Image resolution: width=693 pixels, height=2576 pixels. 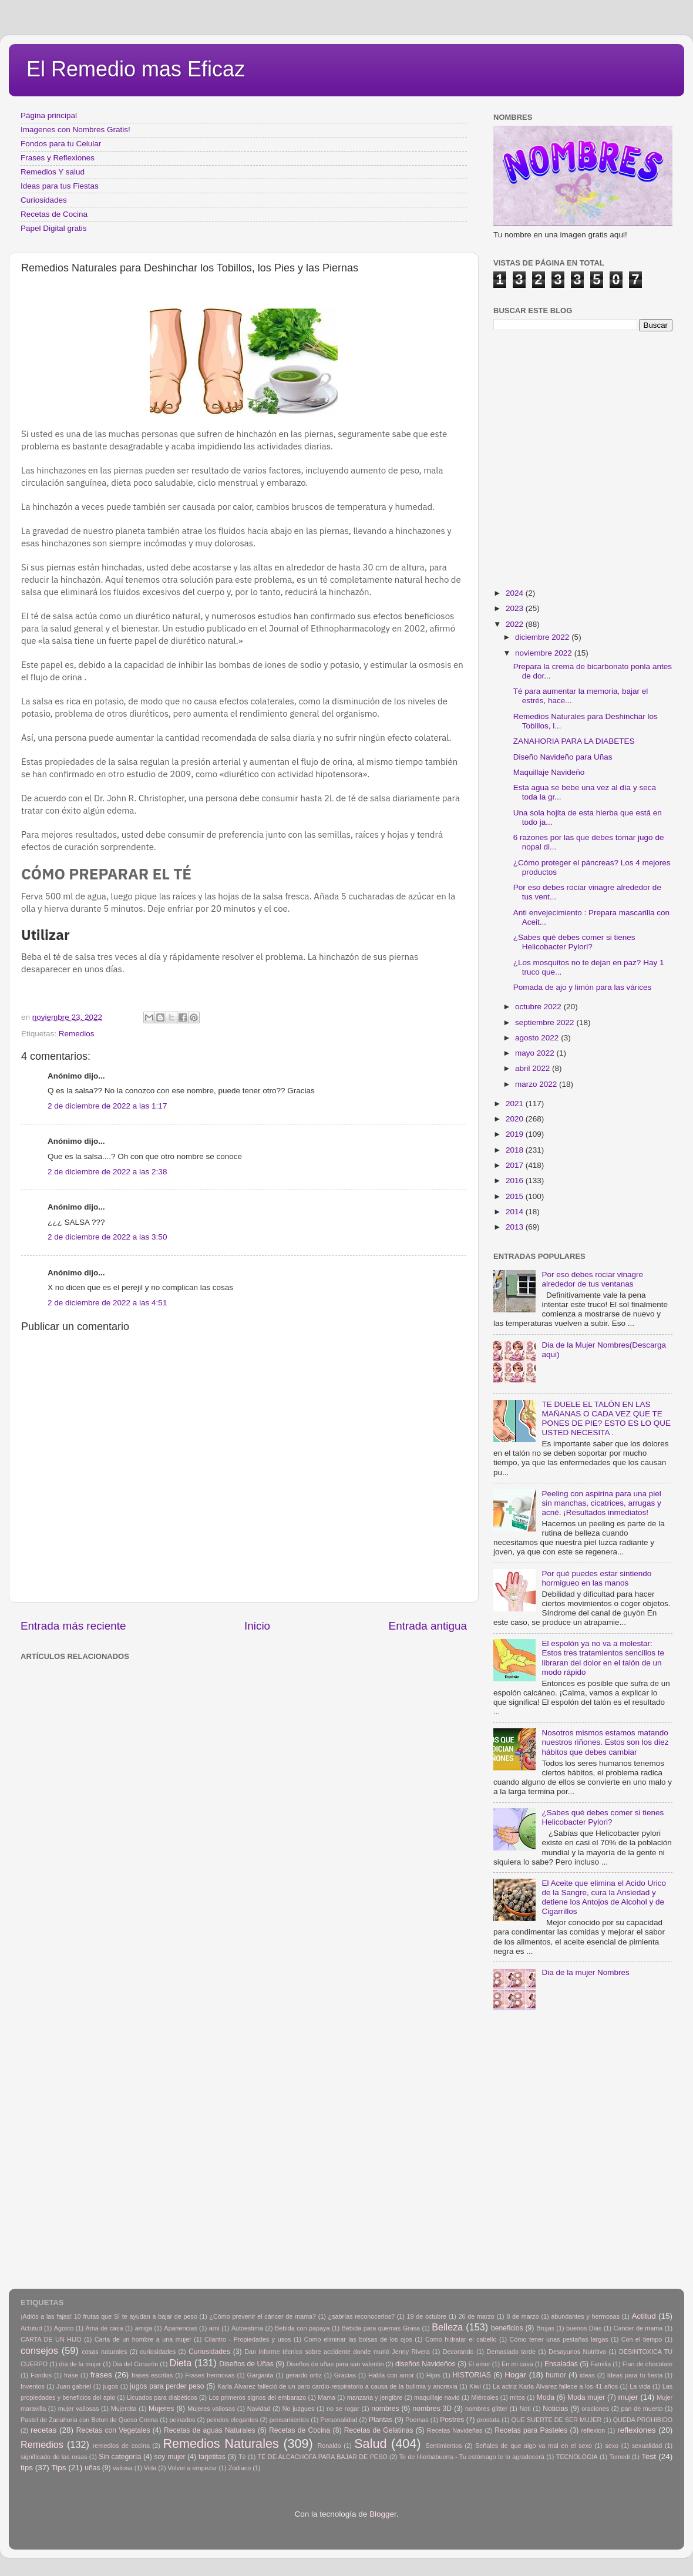 I want to click on Moda, so click(x=545, y=2397).